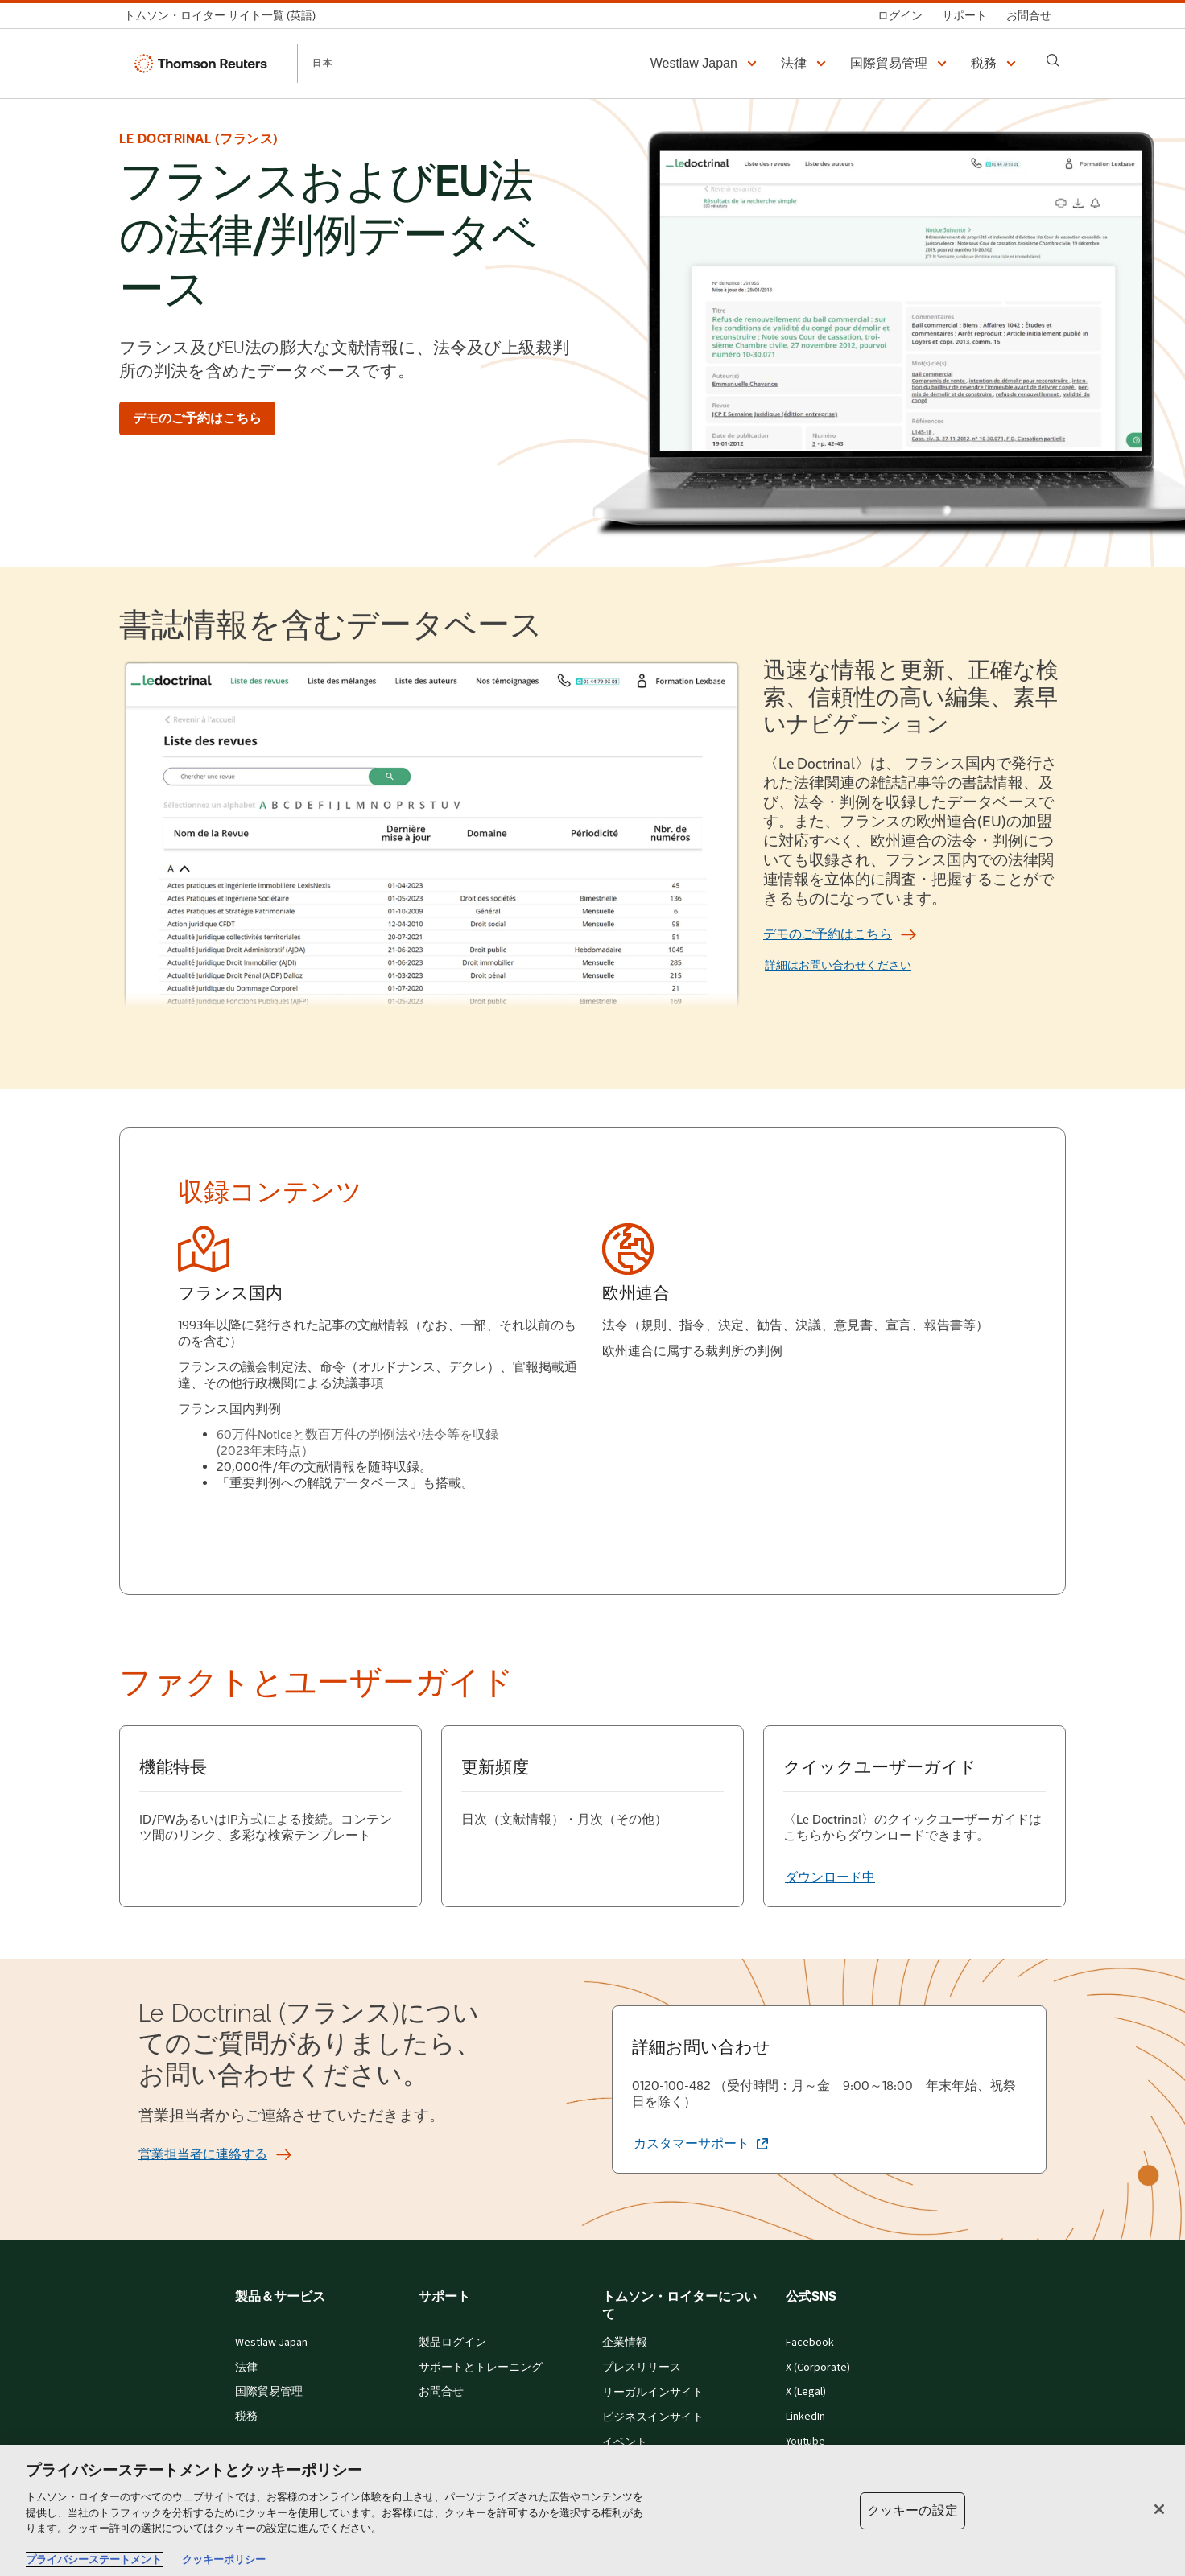 The image size is (1185, 2576). Describe the element at coordinates (197, 418) in the screenshot. I see `[デモのご予約はこちら]` at that location.